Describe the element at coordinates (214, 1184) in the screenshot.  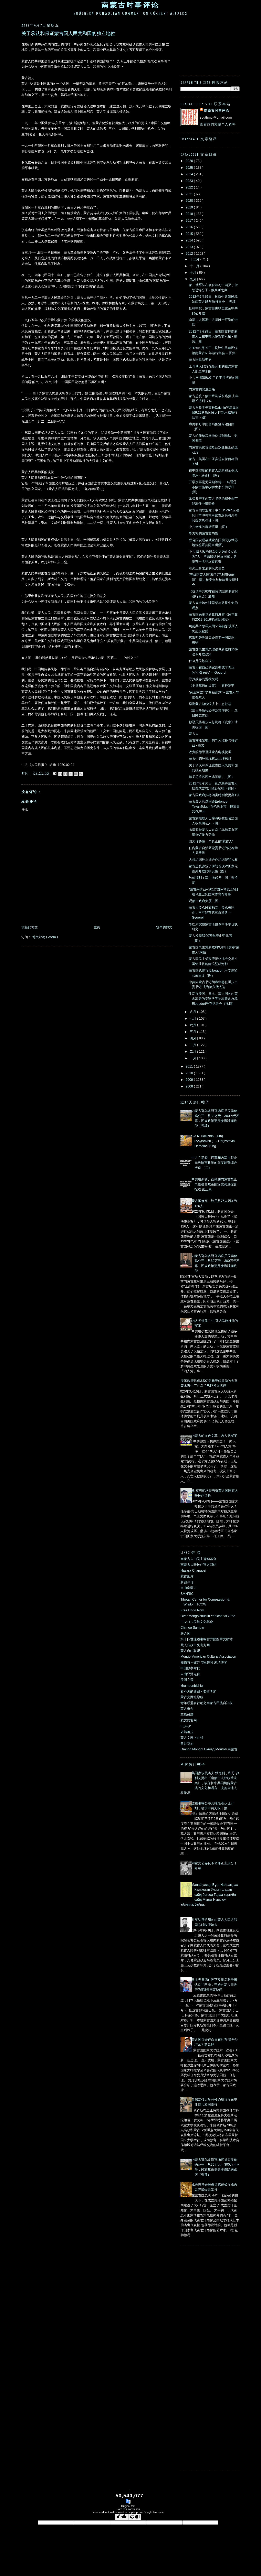
I see `中共在新疆、西藏和内蒙古禁止民族语言政策的深度调查综合报道 第三集` at that location.